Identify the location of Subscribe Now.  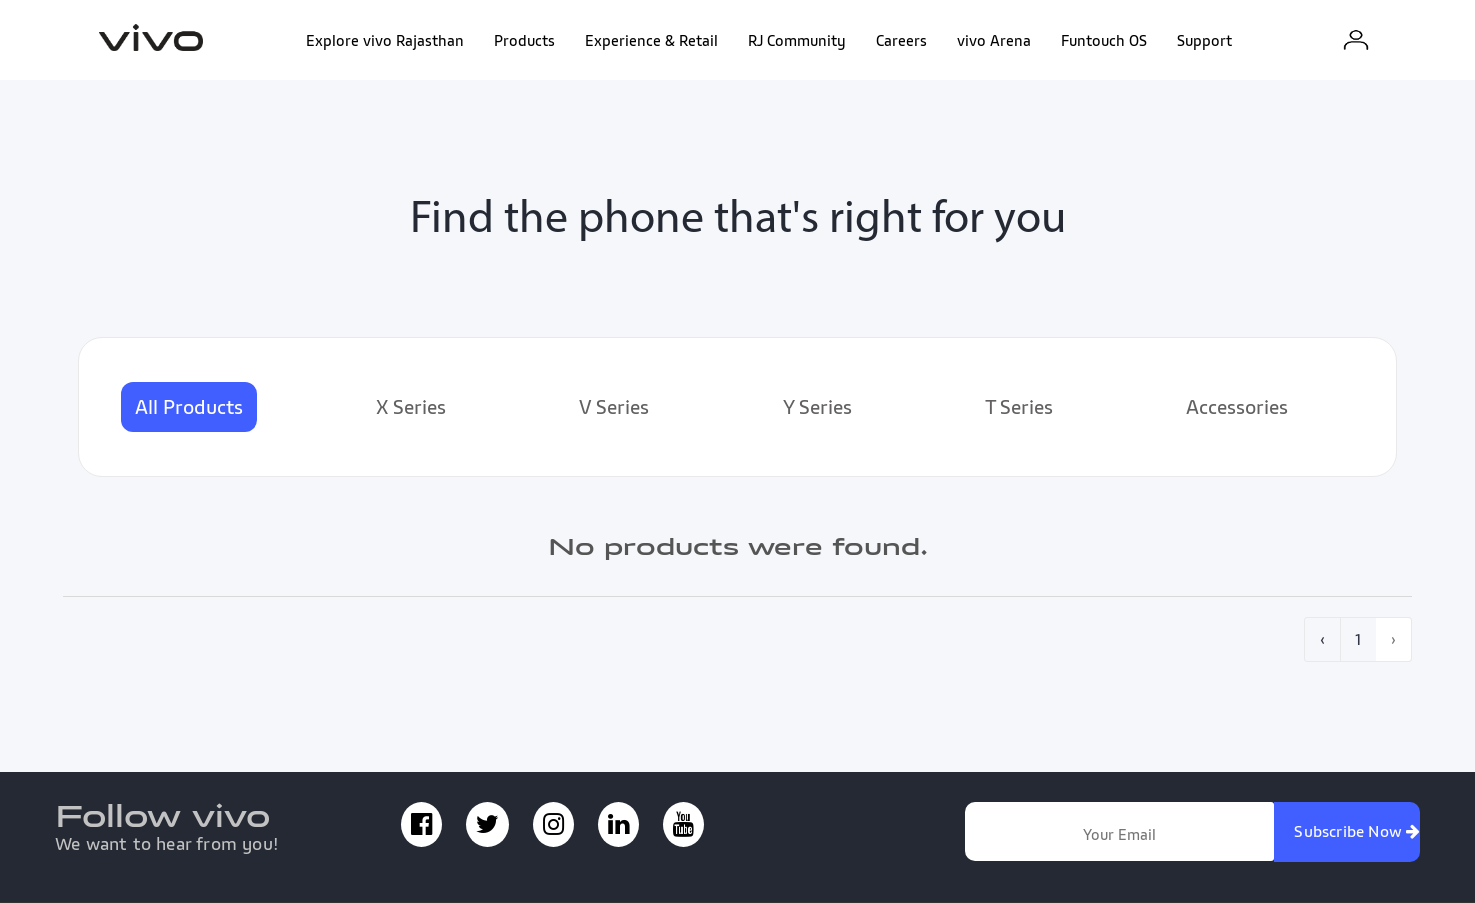
(1357, 831).